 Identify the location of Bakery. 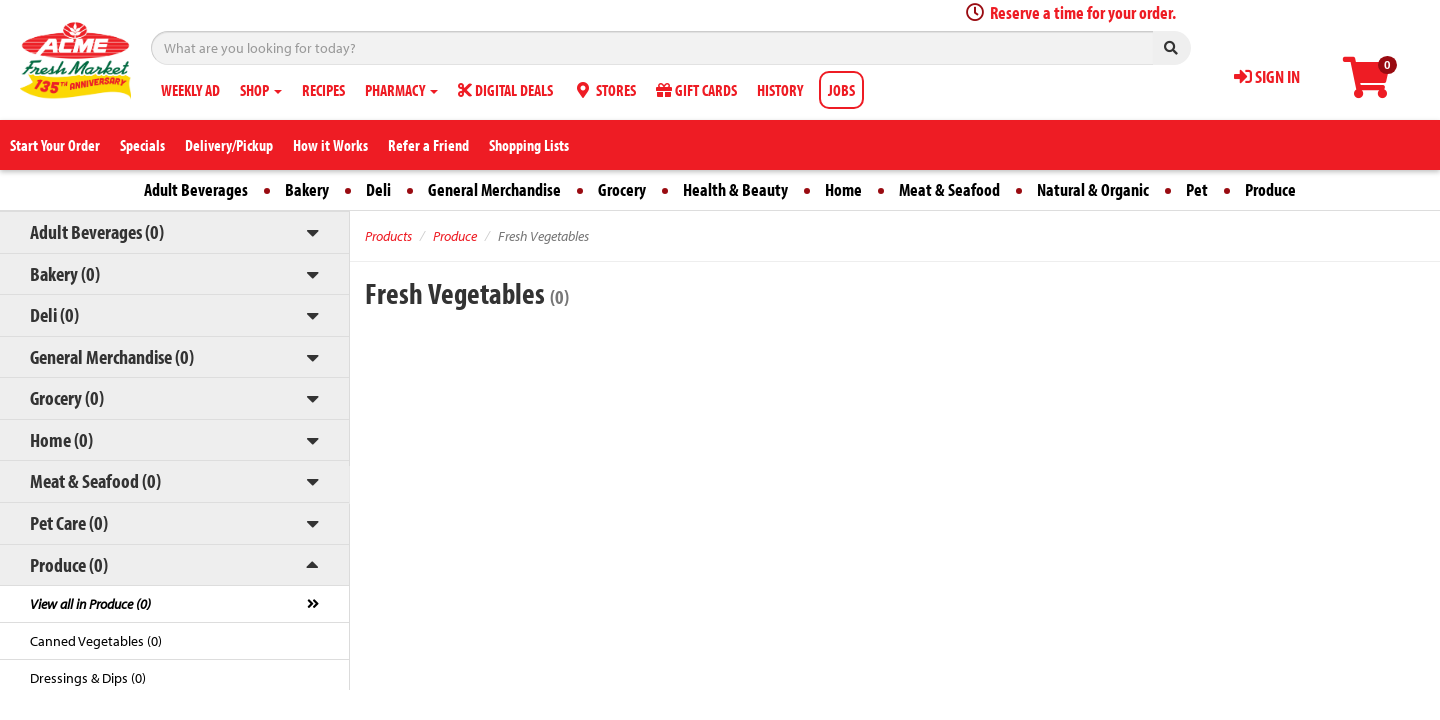
(307, 189).